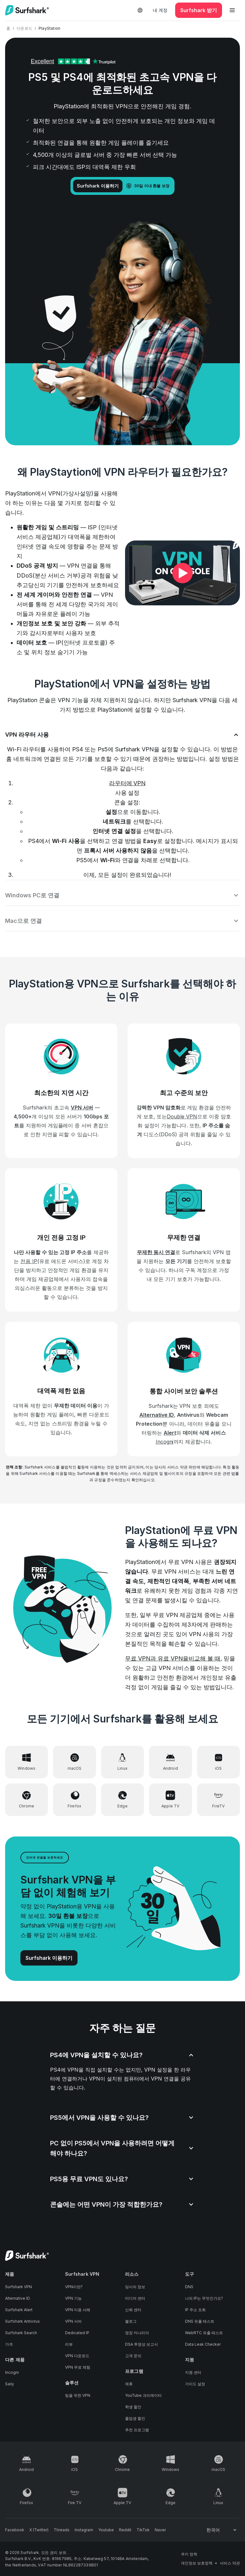 The height and width of the screenshot is (2576, 245). What do you see at coordinates (137, 2429) in the screenshot?
I see `추천 프로그램` at bounding box center [137, 2429].